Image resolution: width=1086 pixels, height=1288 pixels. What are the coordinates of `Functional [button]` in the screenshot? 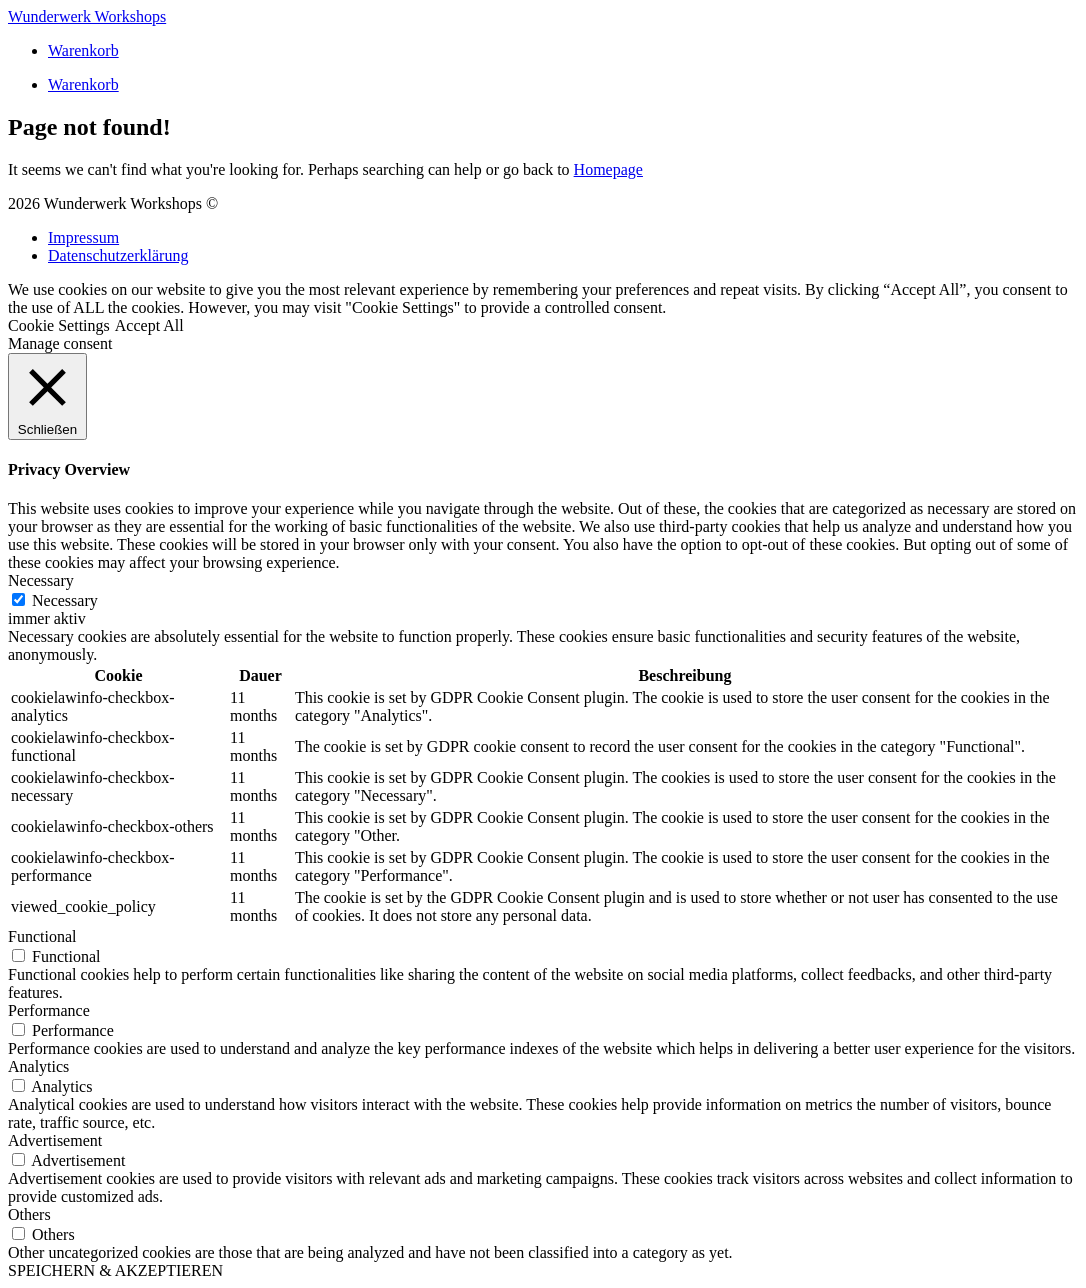 It's located at (42, 936).